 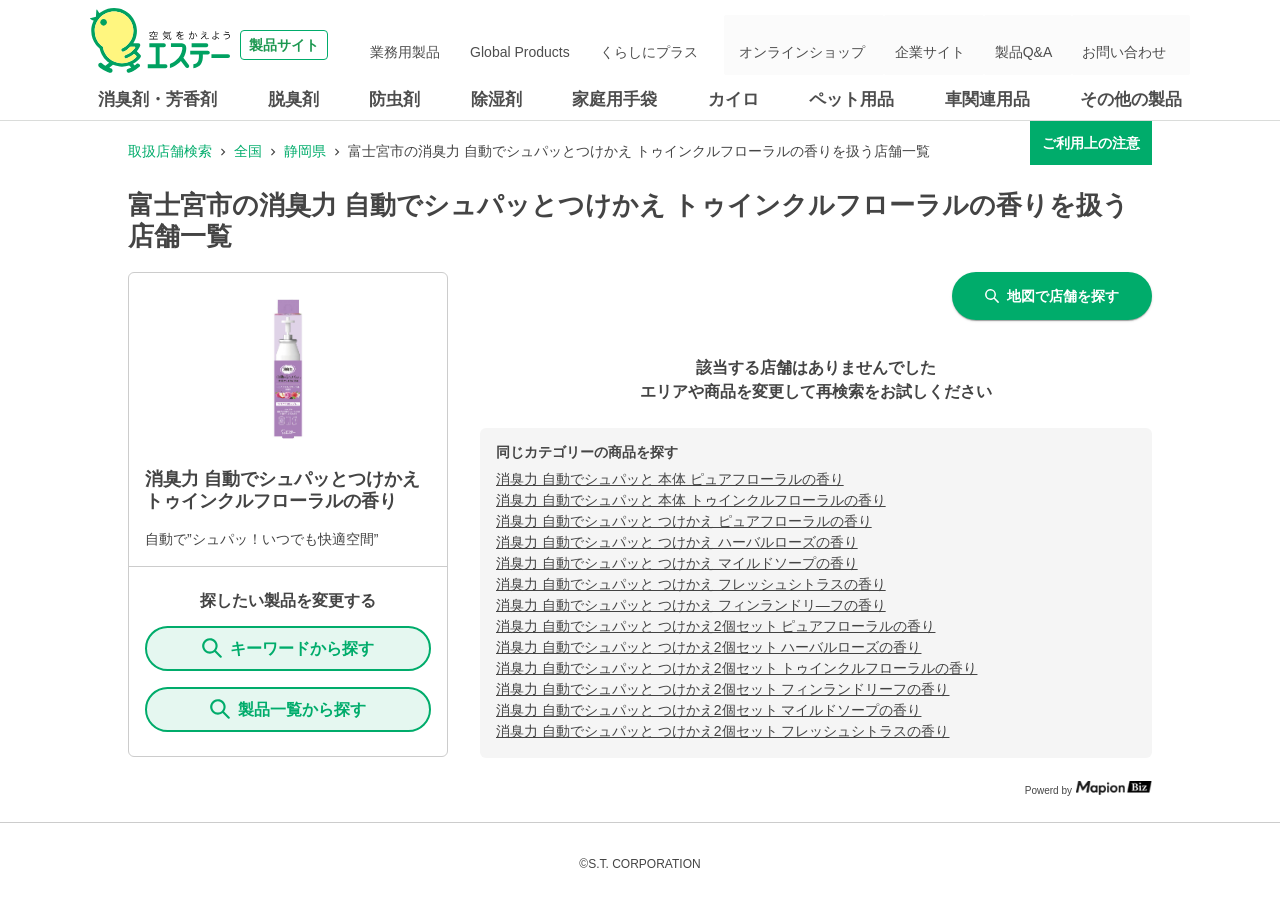 I want to click on 消臭剤・芳香剤, so click(x=157, y=99).